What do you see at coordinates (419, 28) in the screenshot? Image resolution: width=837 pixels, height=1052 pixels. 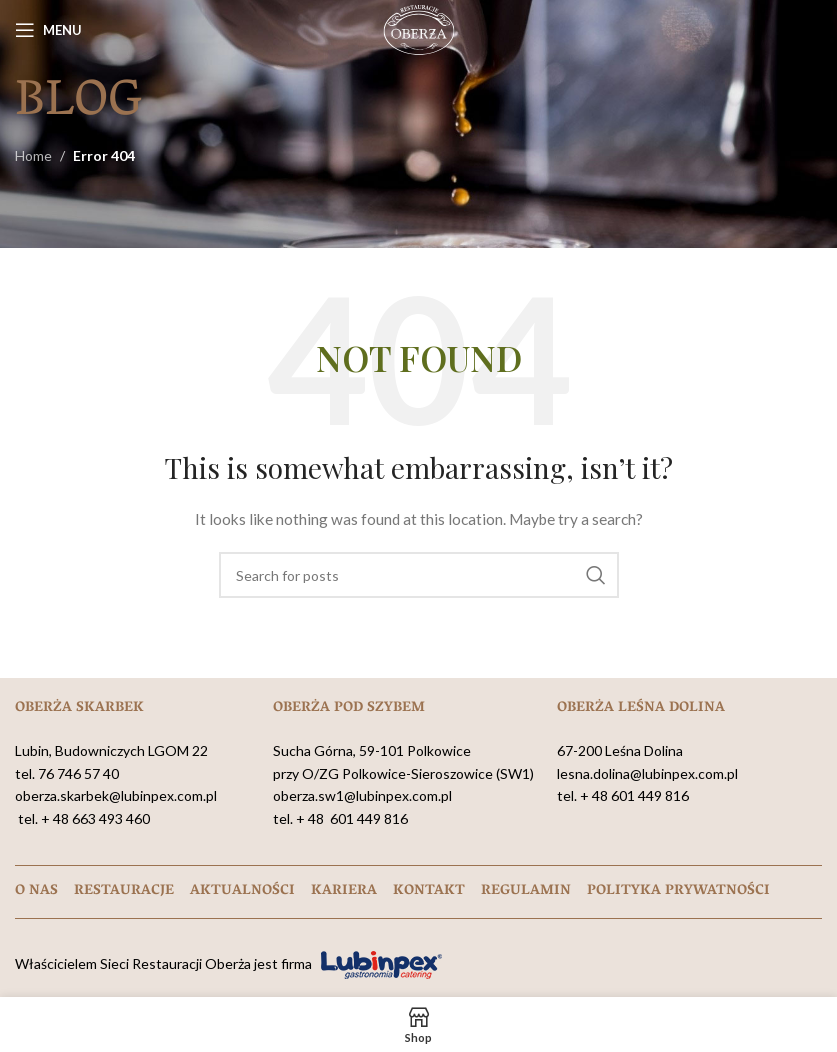 I see `[Site logo]` at bounding box center [419, 28].